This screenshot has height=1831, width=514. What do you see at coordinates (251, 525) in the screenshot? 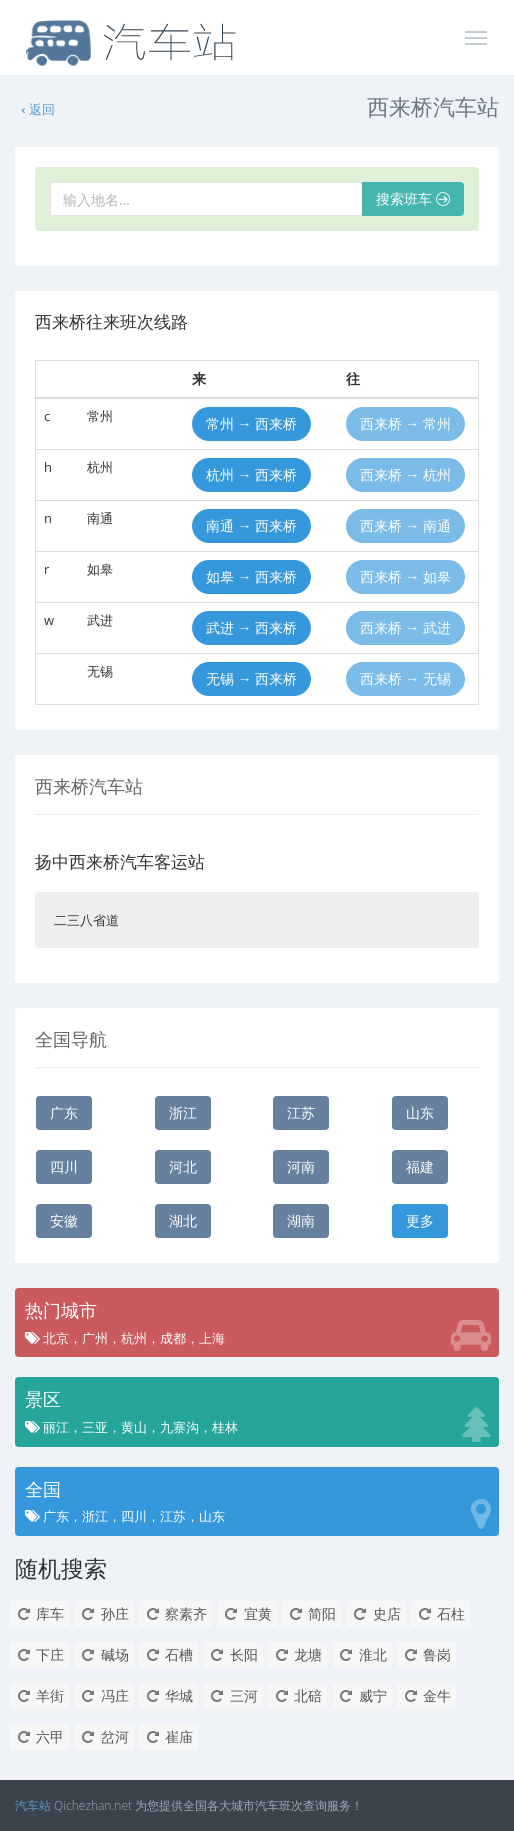
I see `南通 → 西来桥` at bounding box center [251, 525].